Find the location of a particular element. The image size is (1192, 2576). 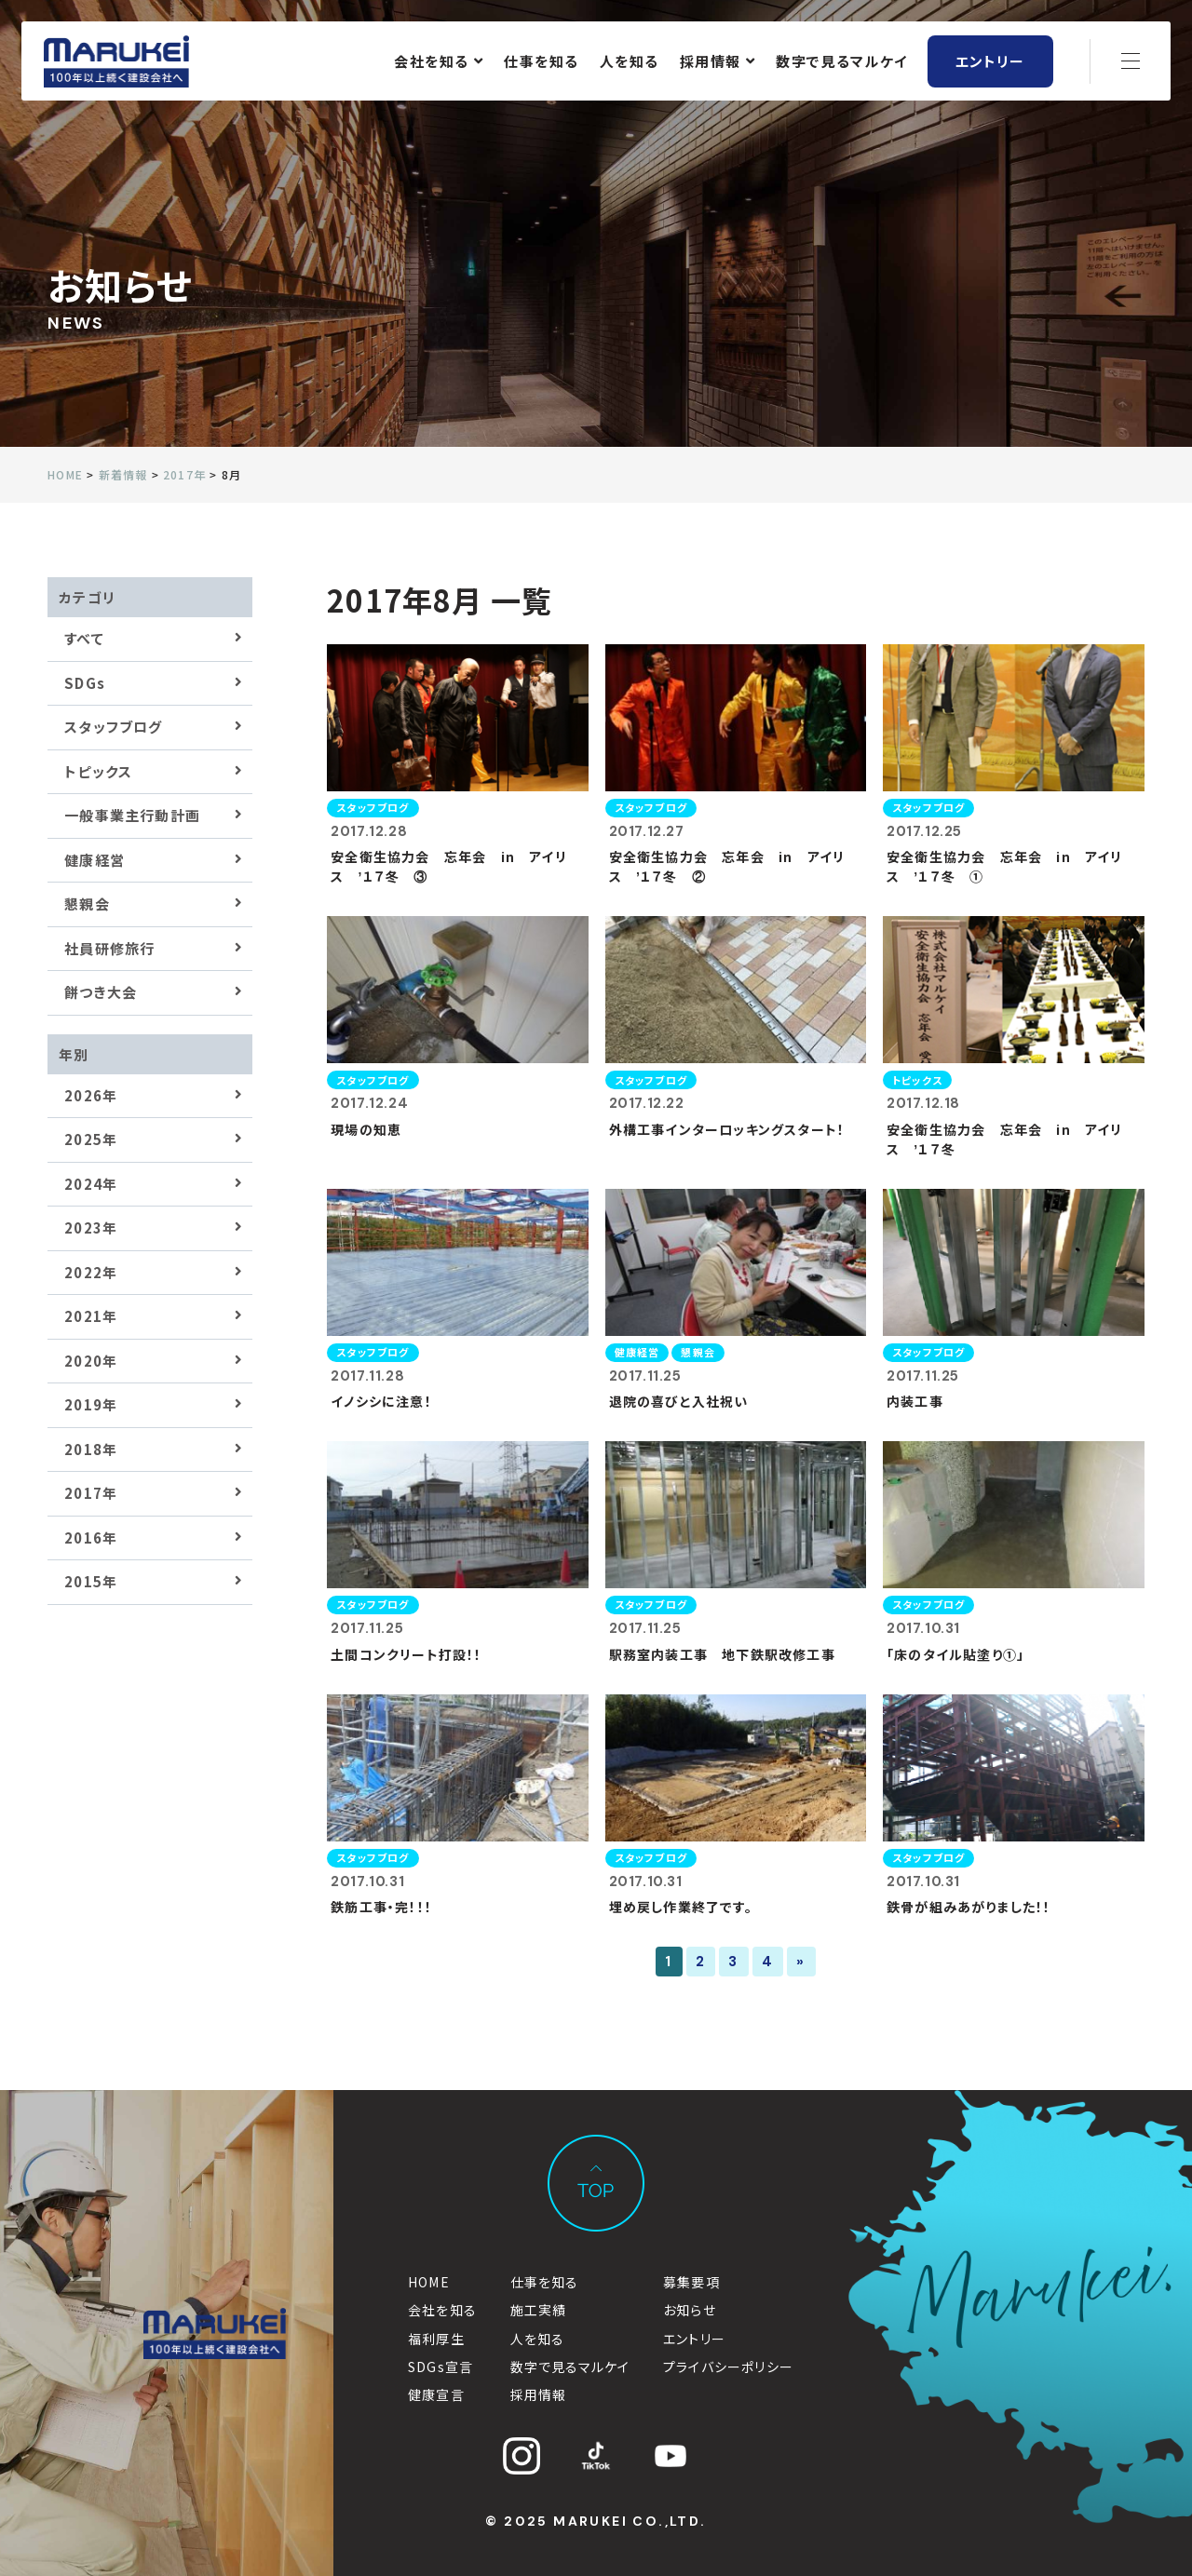

2017年 is located at coordinates (90, 1493).